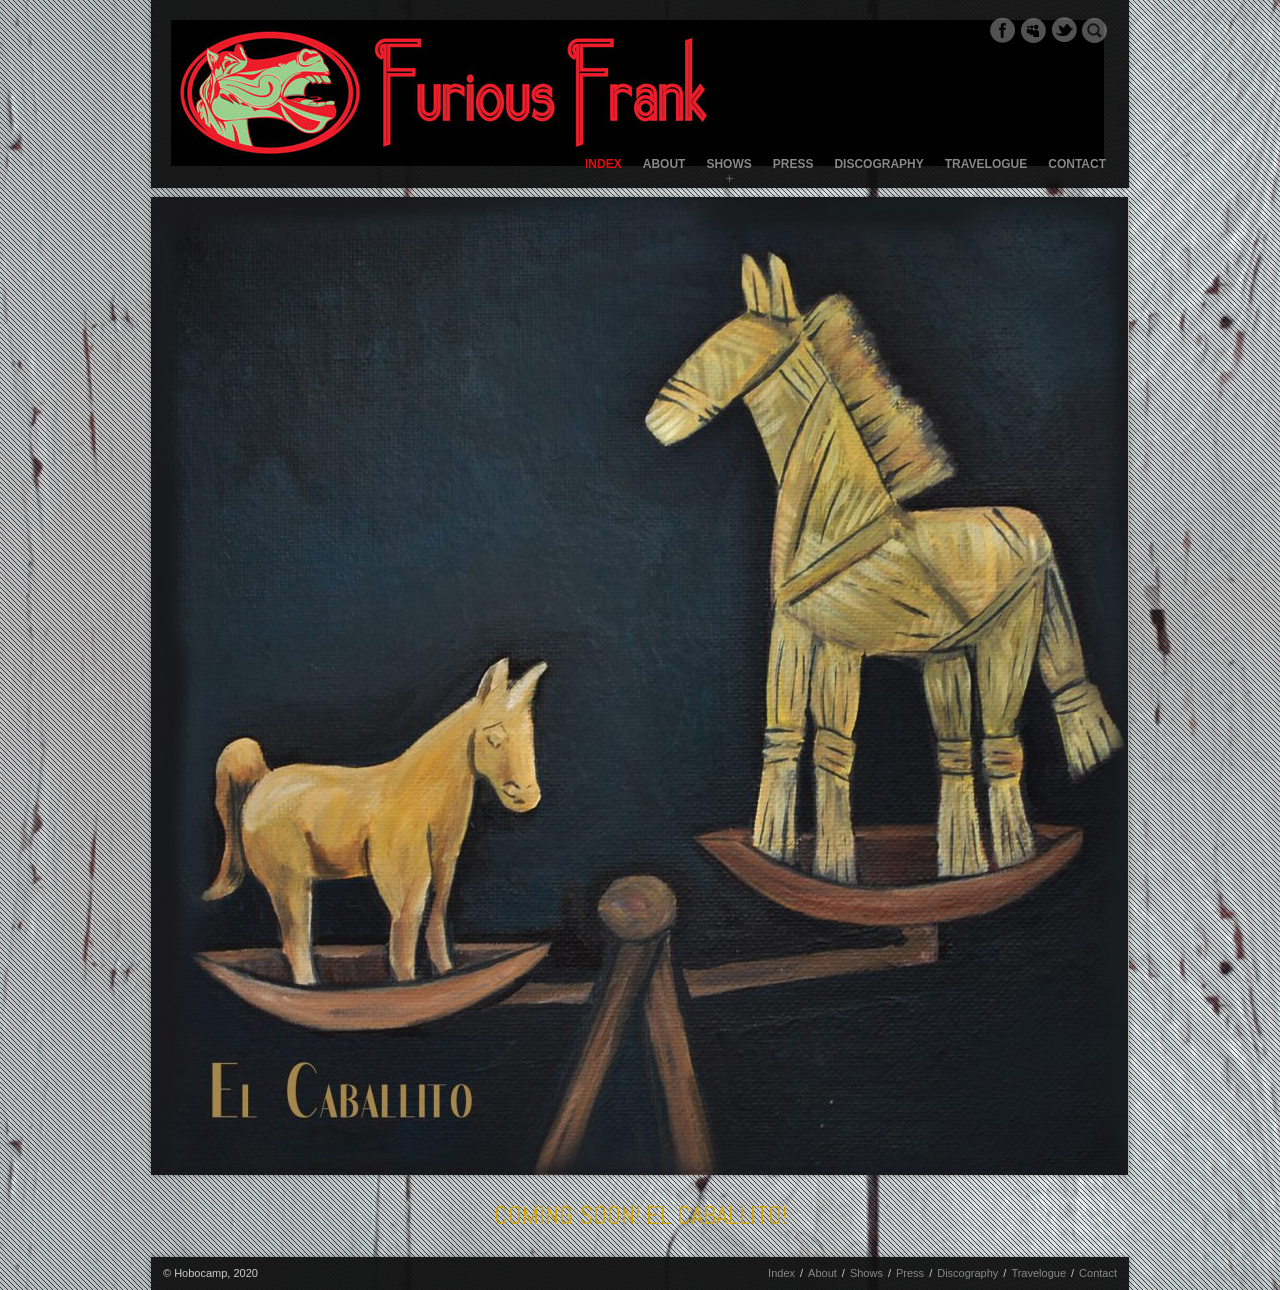 The image size is (1280, 1290). What do you see at coordinates (603, 164) in the screenshot?
I see `Index` at bounding box center [603, 164].